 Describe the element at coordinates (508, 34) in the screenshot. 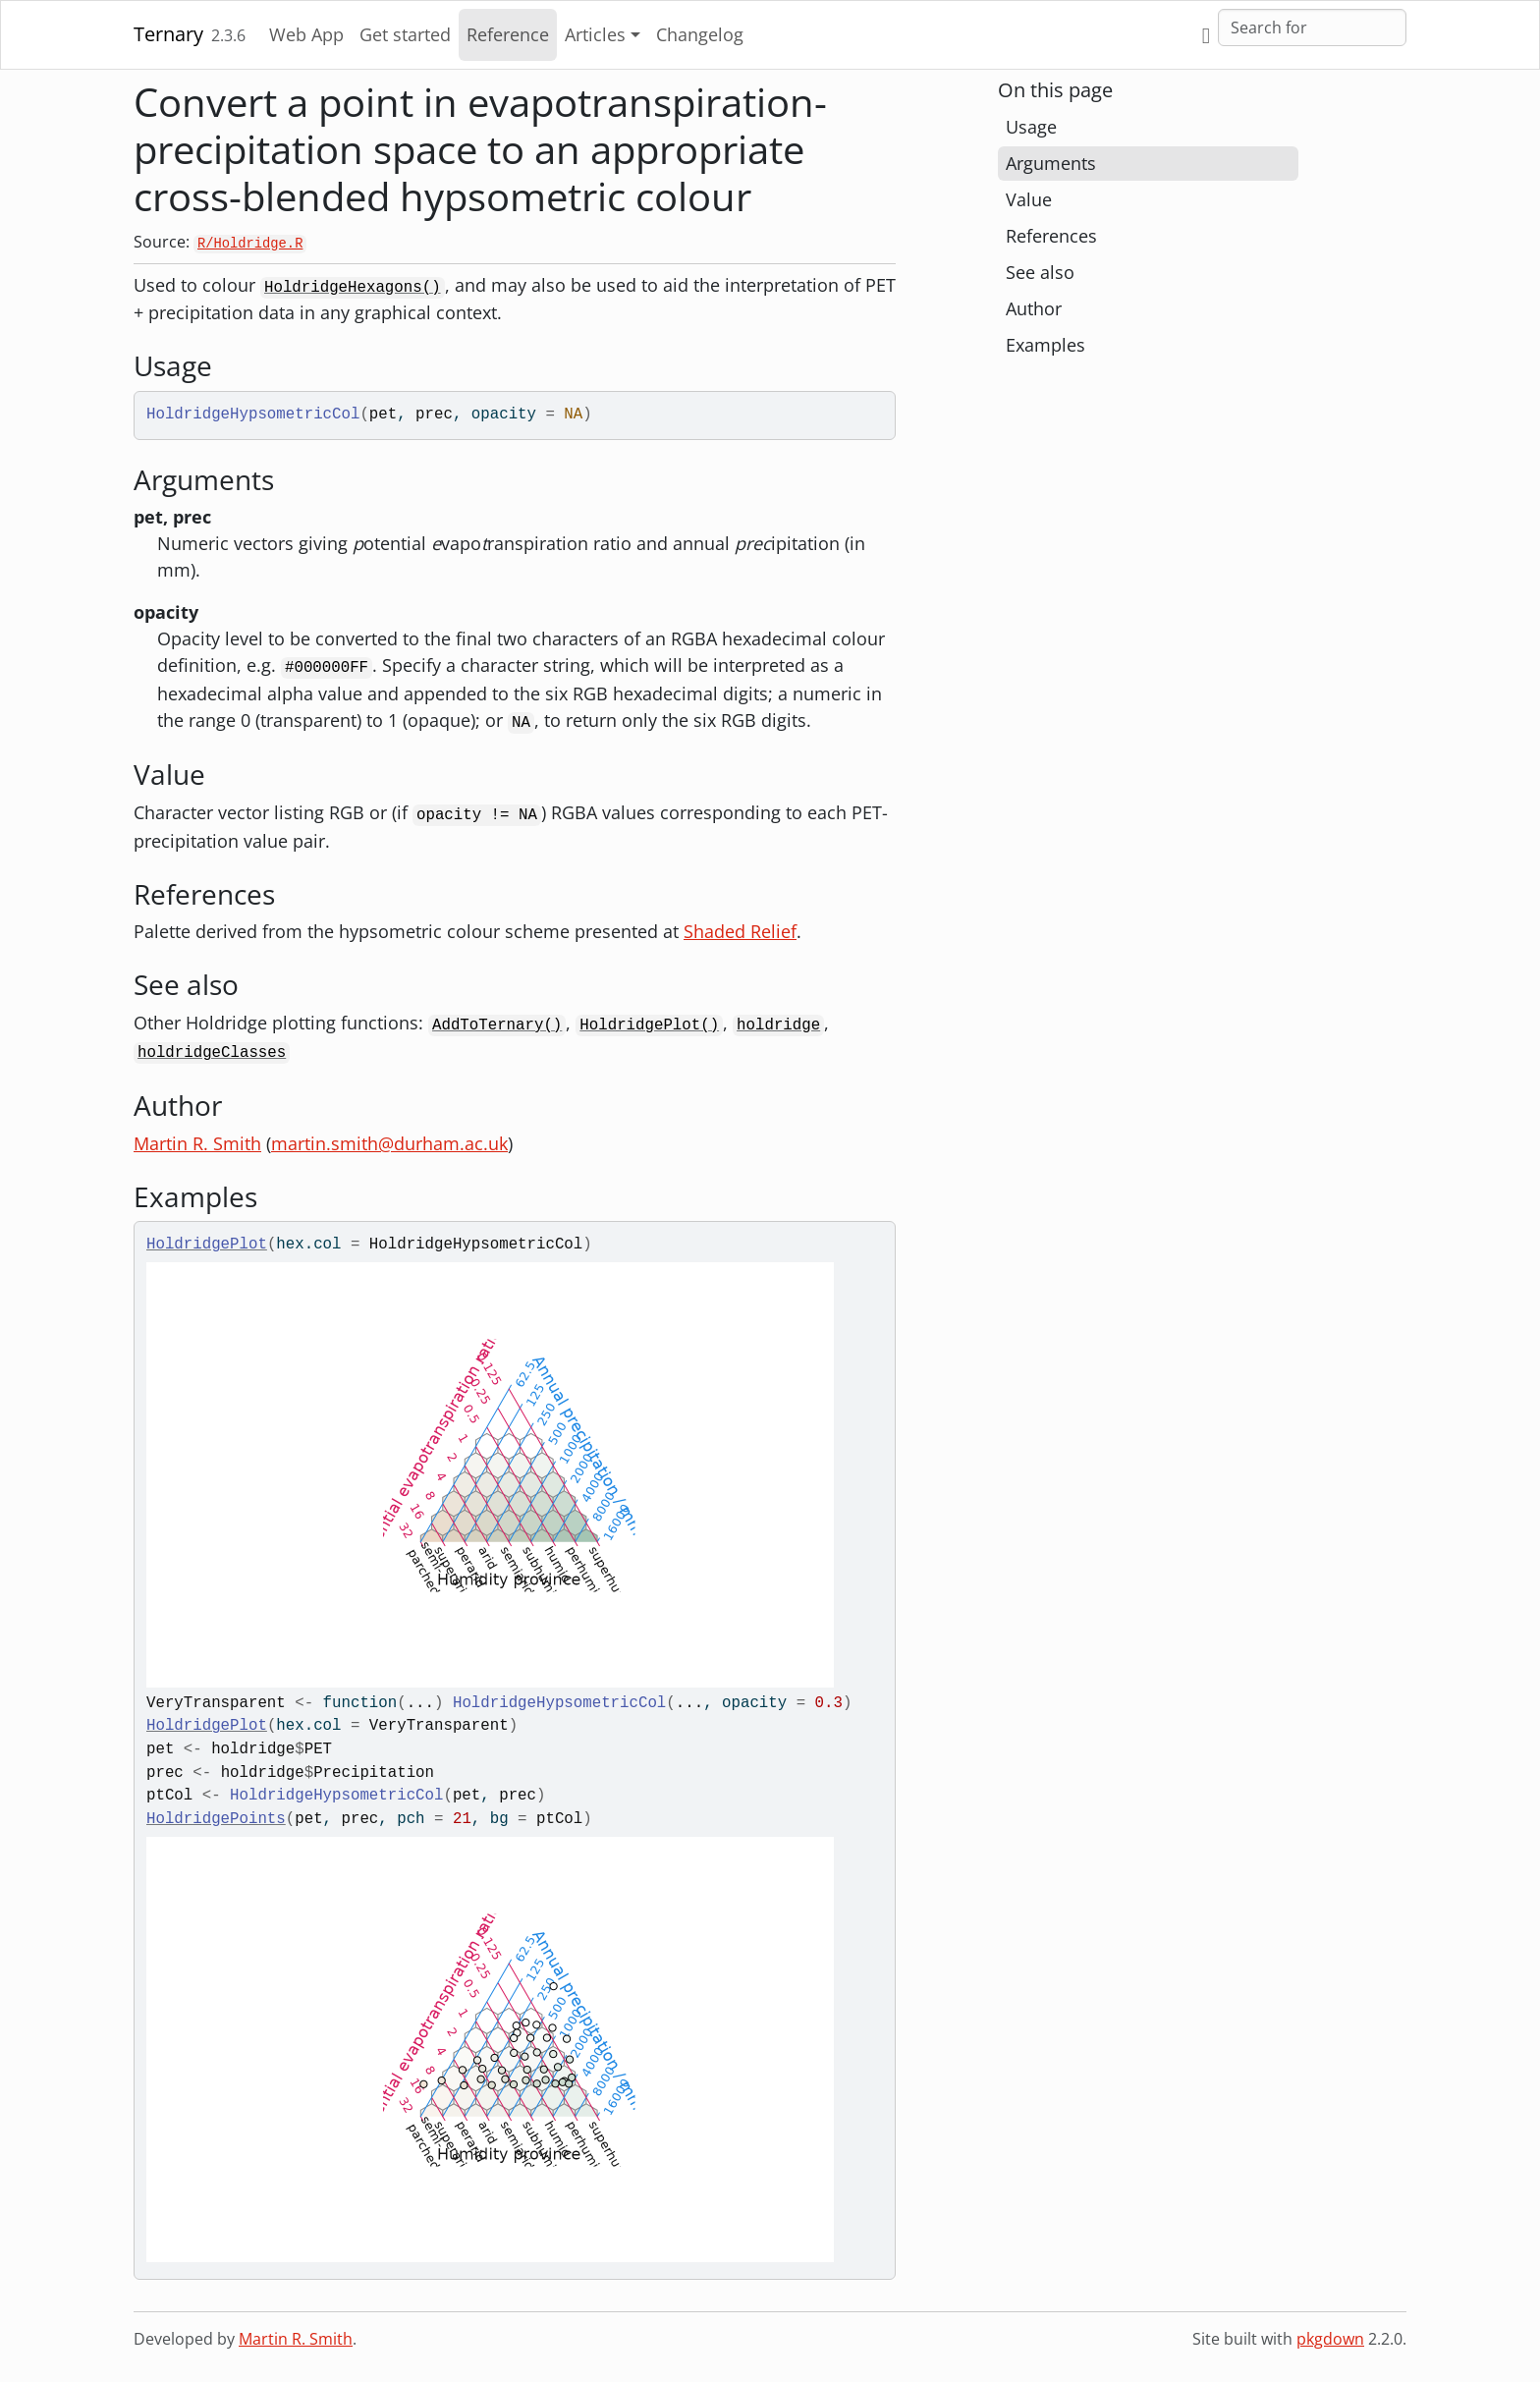

I see `Reference` at that location.